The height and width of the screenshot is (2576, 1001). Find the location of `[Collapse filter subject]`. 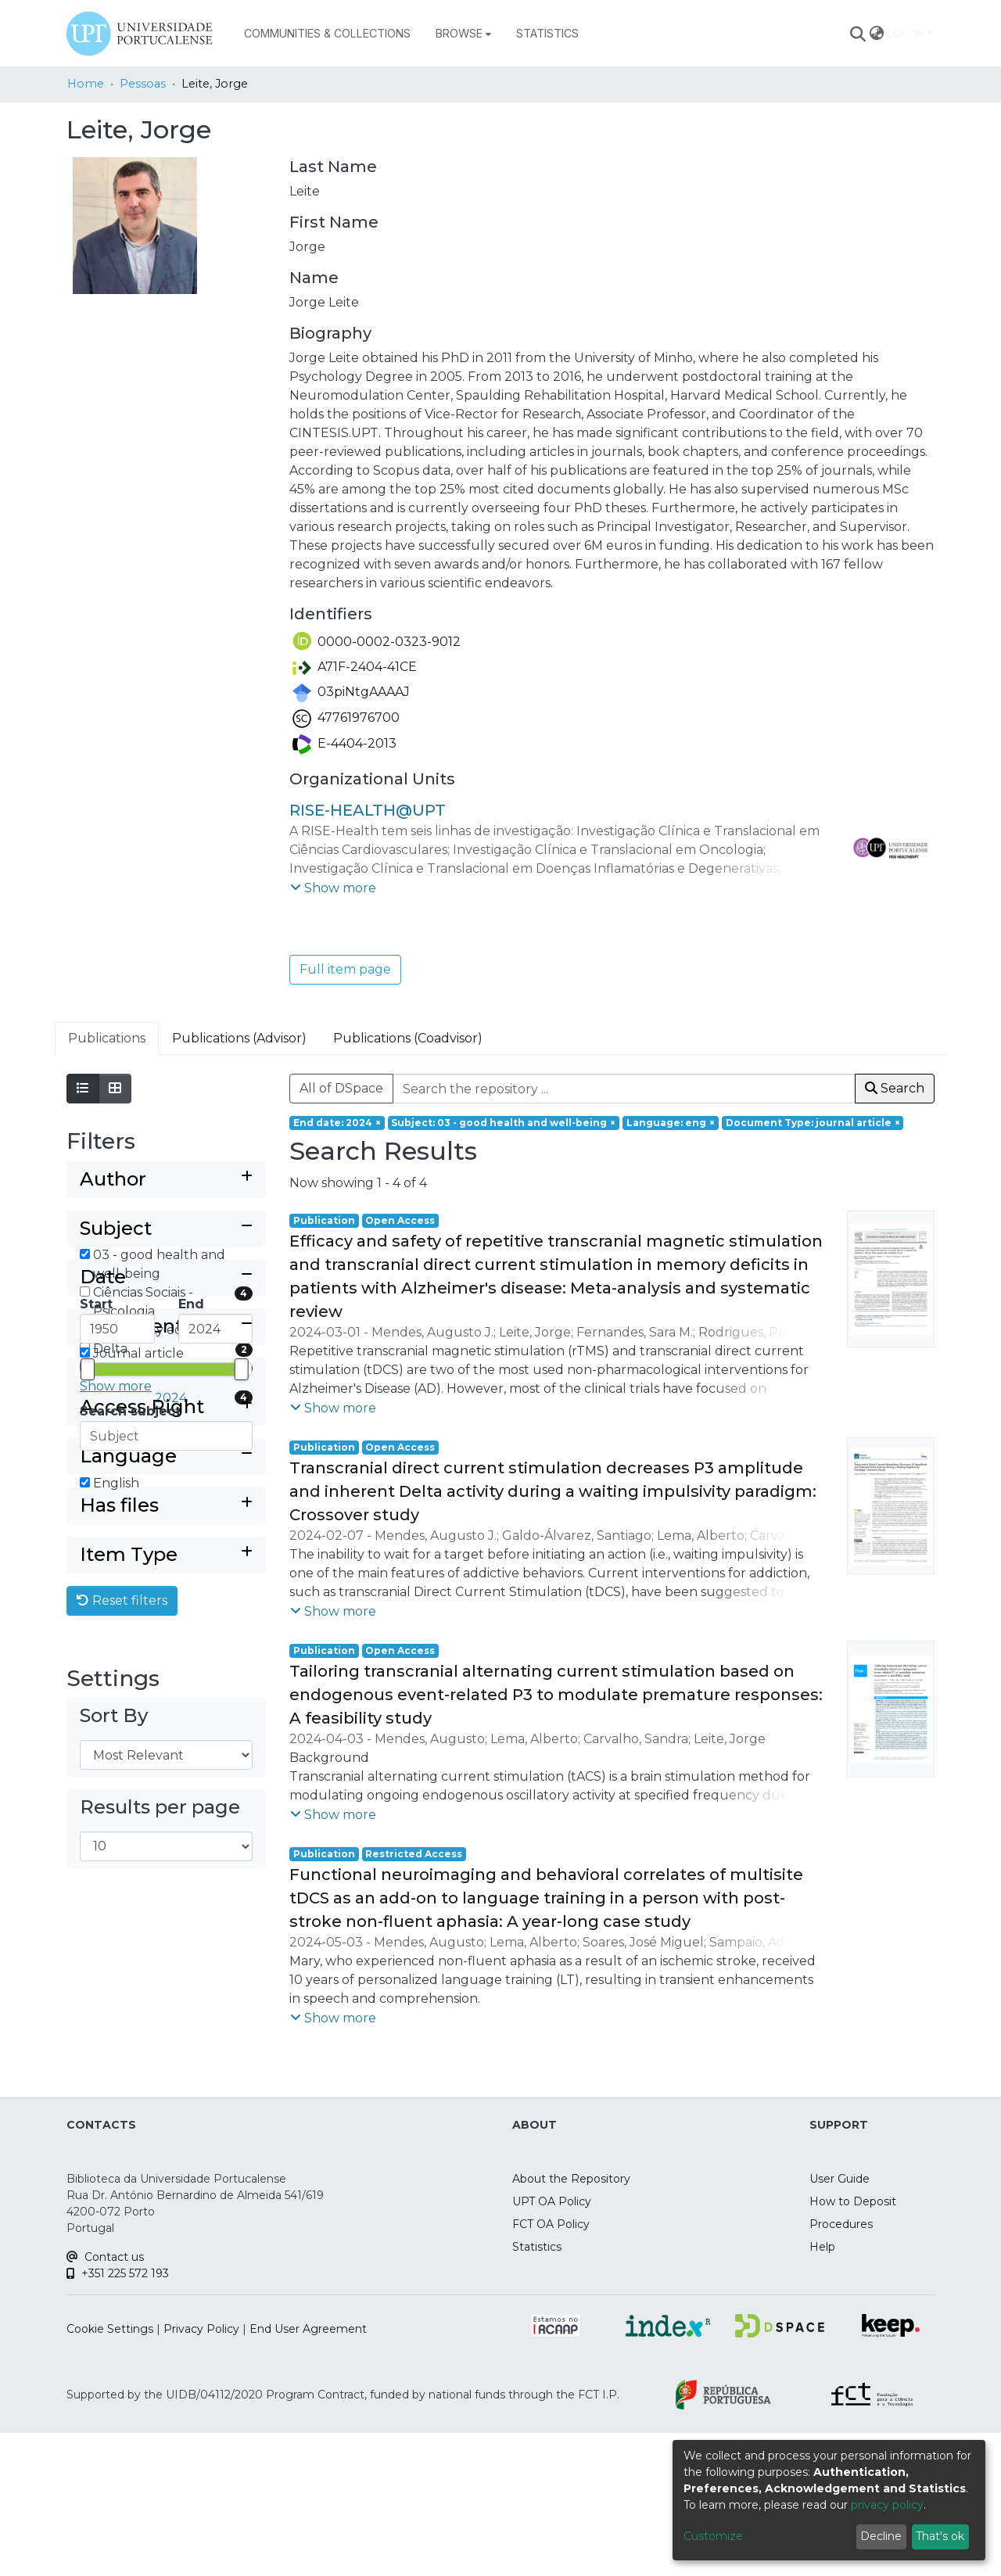

[Collapse filter subject] is located at coordinates (166, 1229).